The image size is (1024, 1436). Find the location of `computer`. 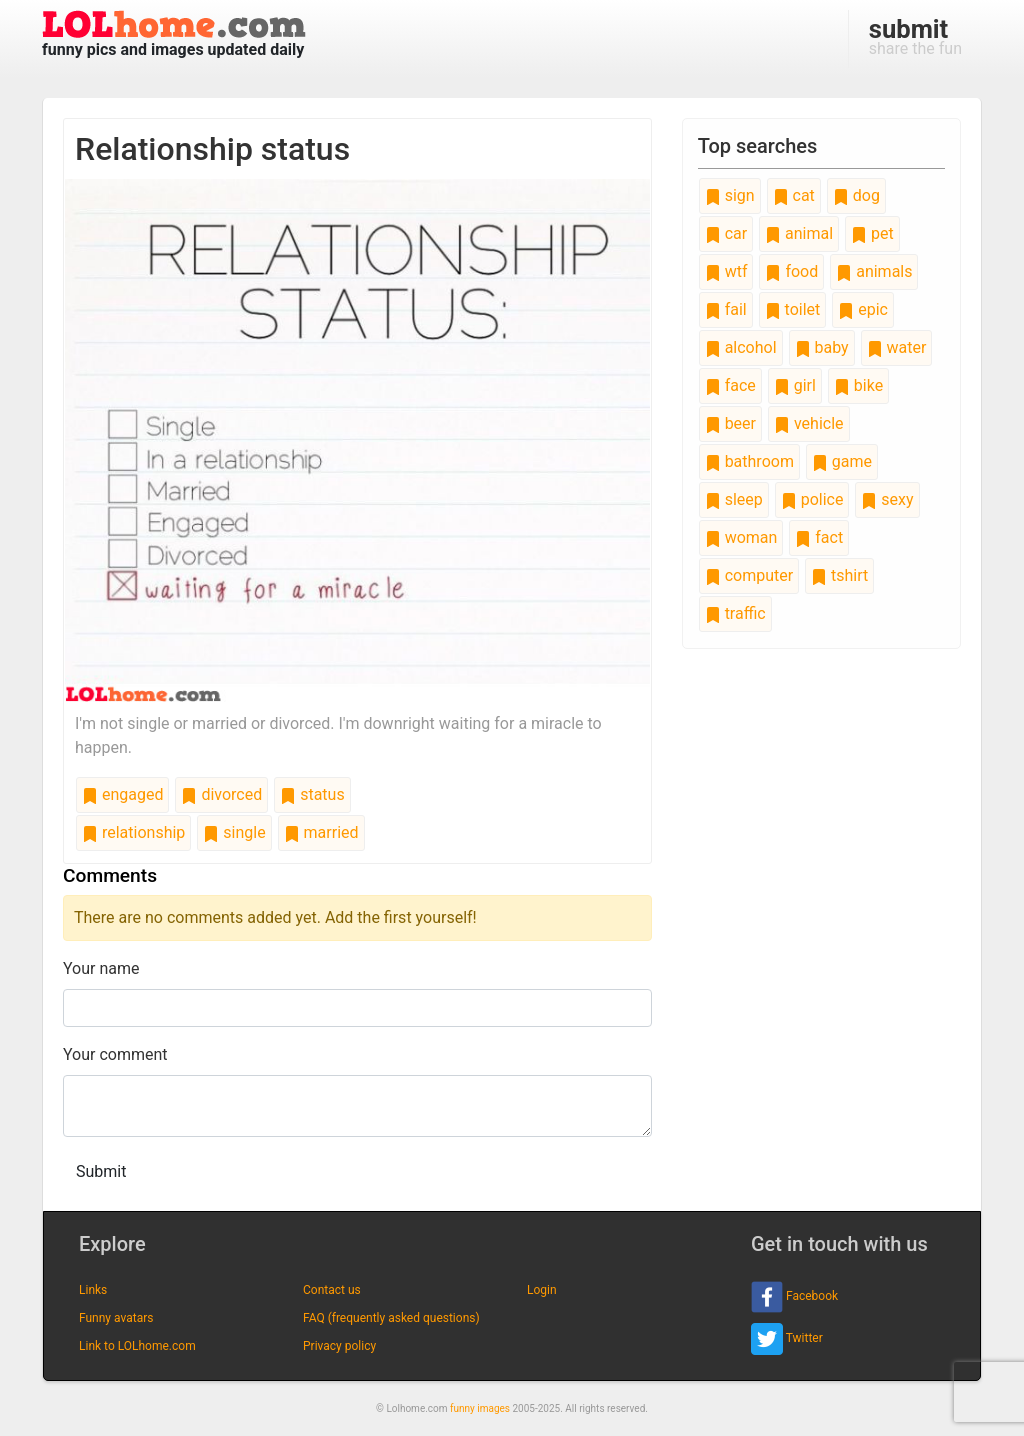

computer is located at coordinates (749, 575).